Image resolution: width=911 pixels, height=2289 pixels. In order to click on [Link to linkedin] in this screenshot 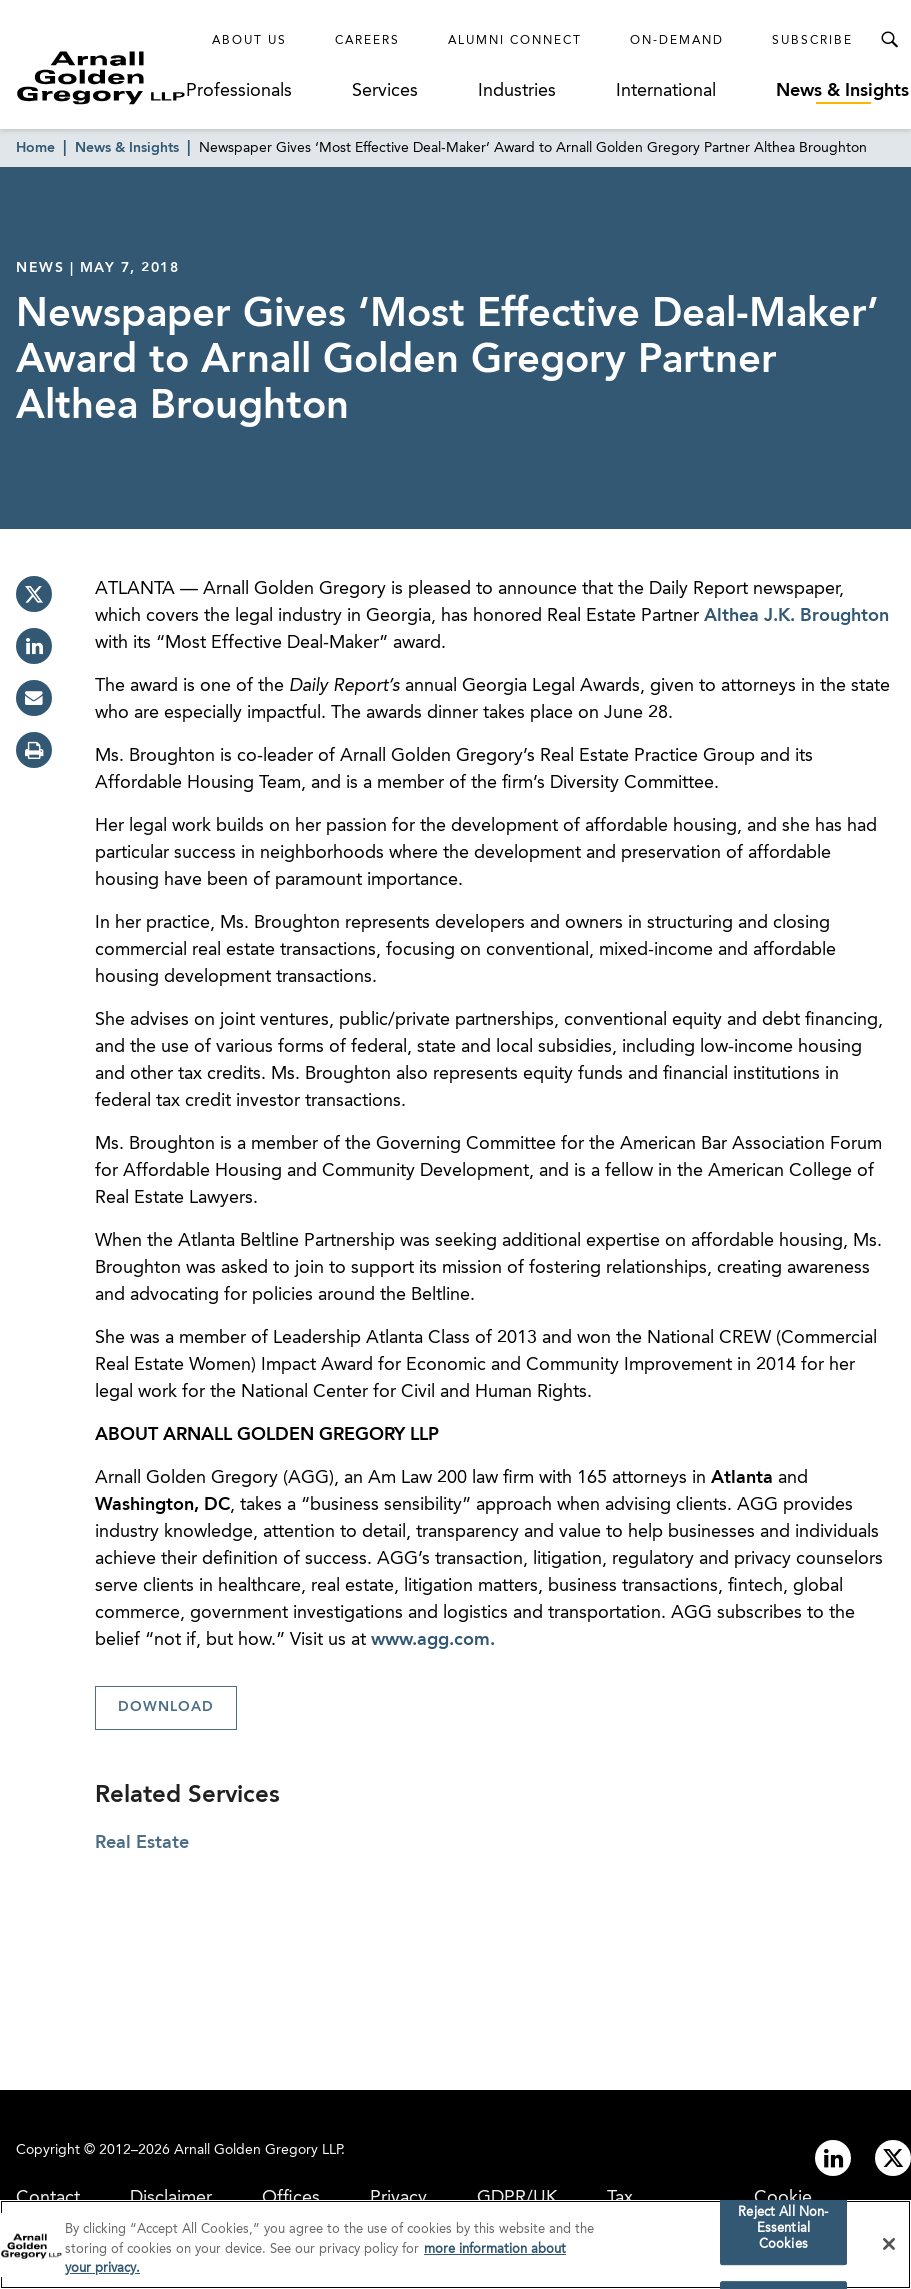, I will do `click(833, 2158)`.